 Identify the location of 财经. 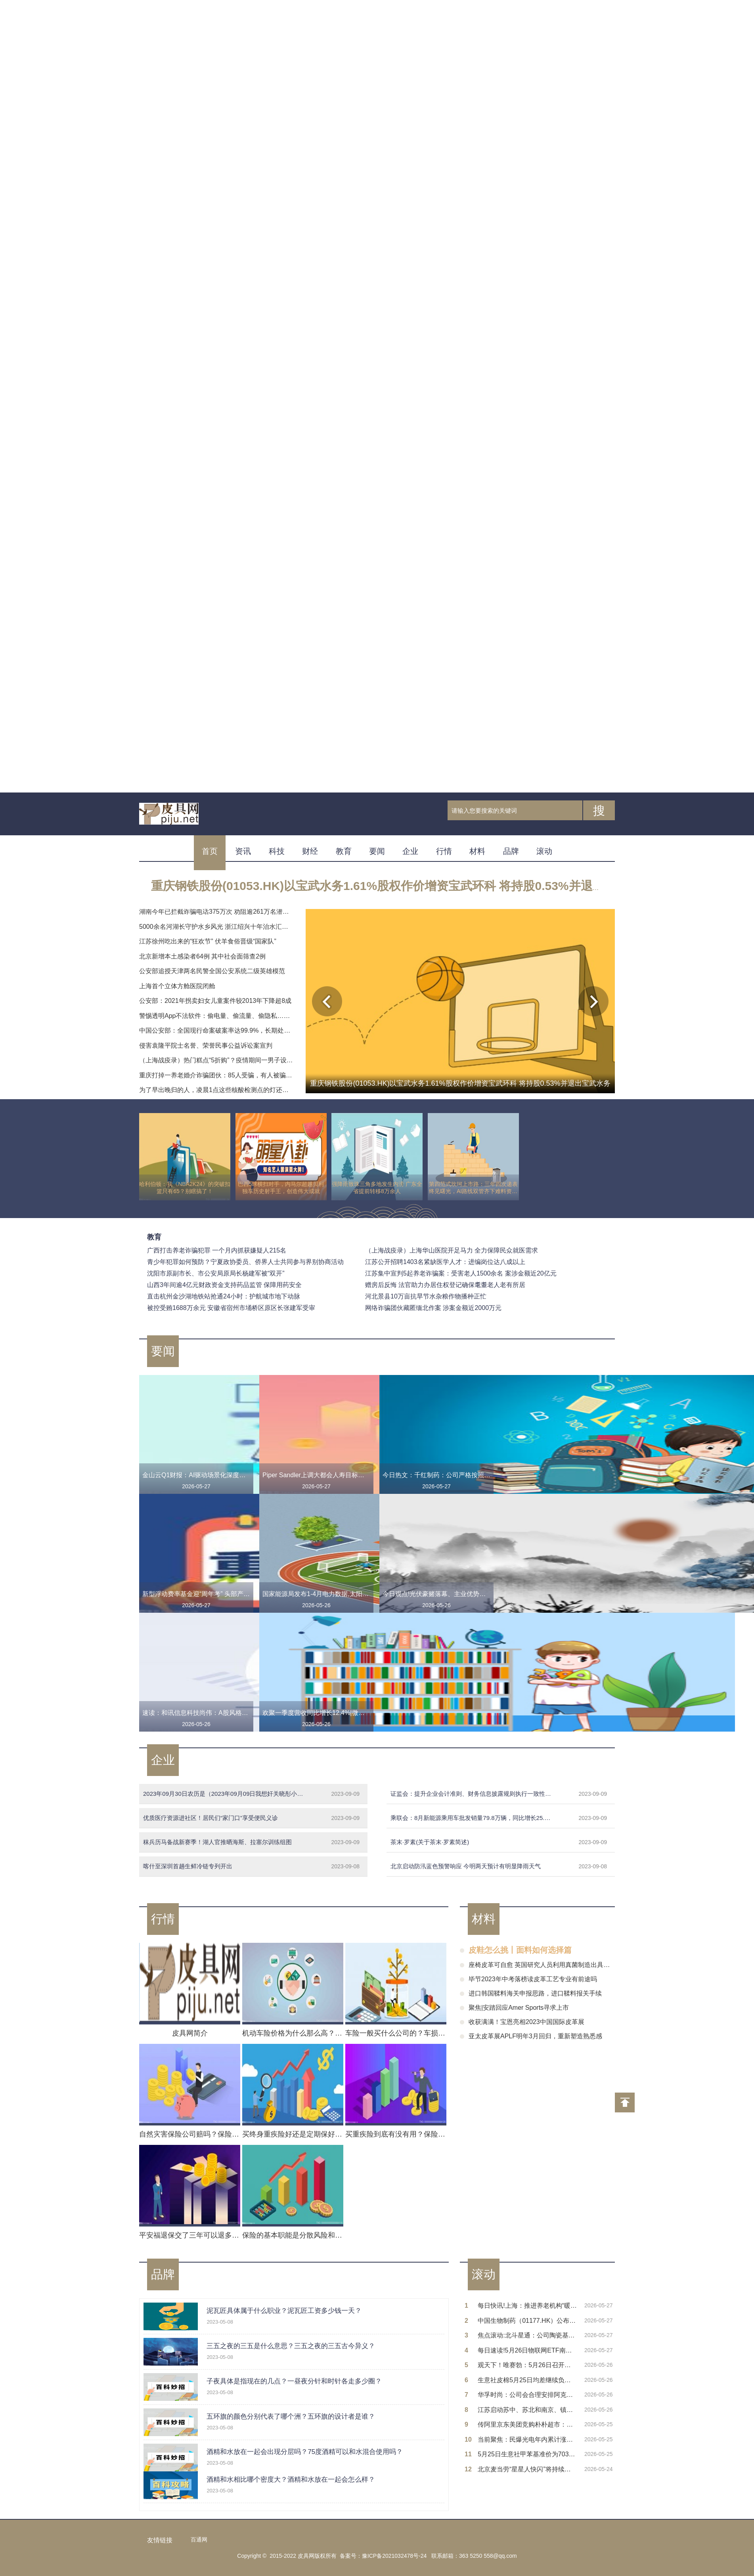
(310, 851).